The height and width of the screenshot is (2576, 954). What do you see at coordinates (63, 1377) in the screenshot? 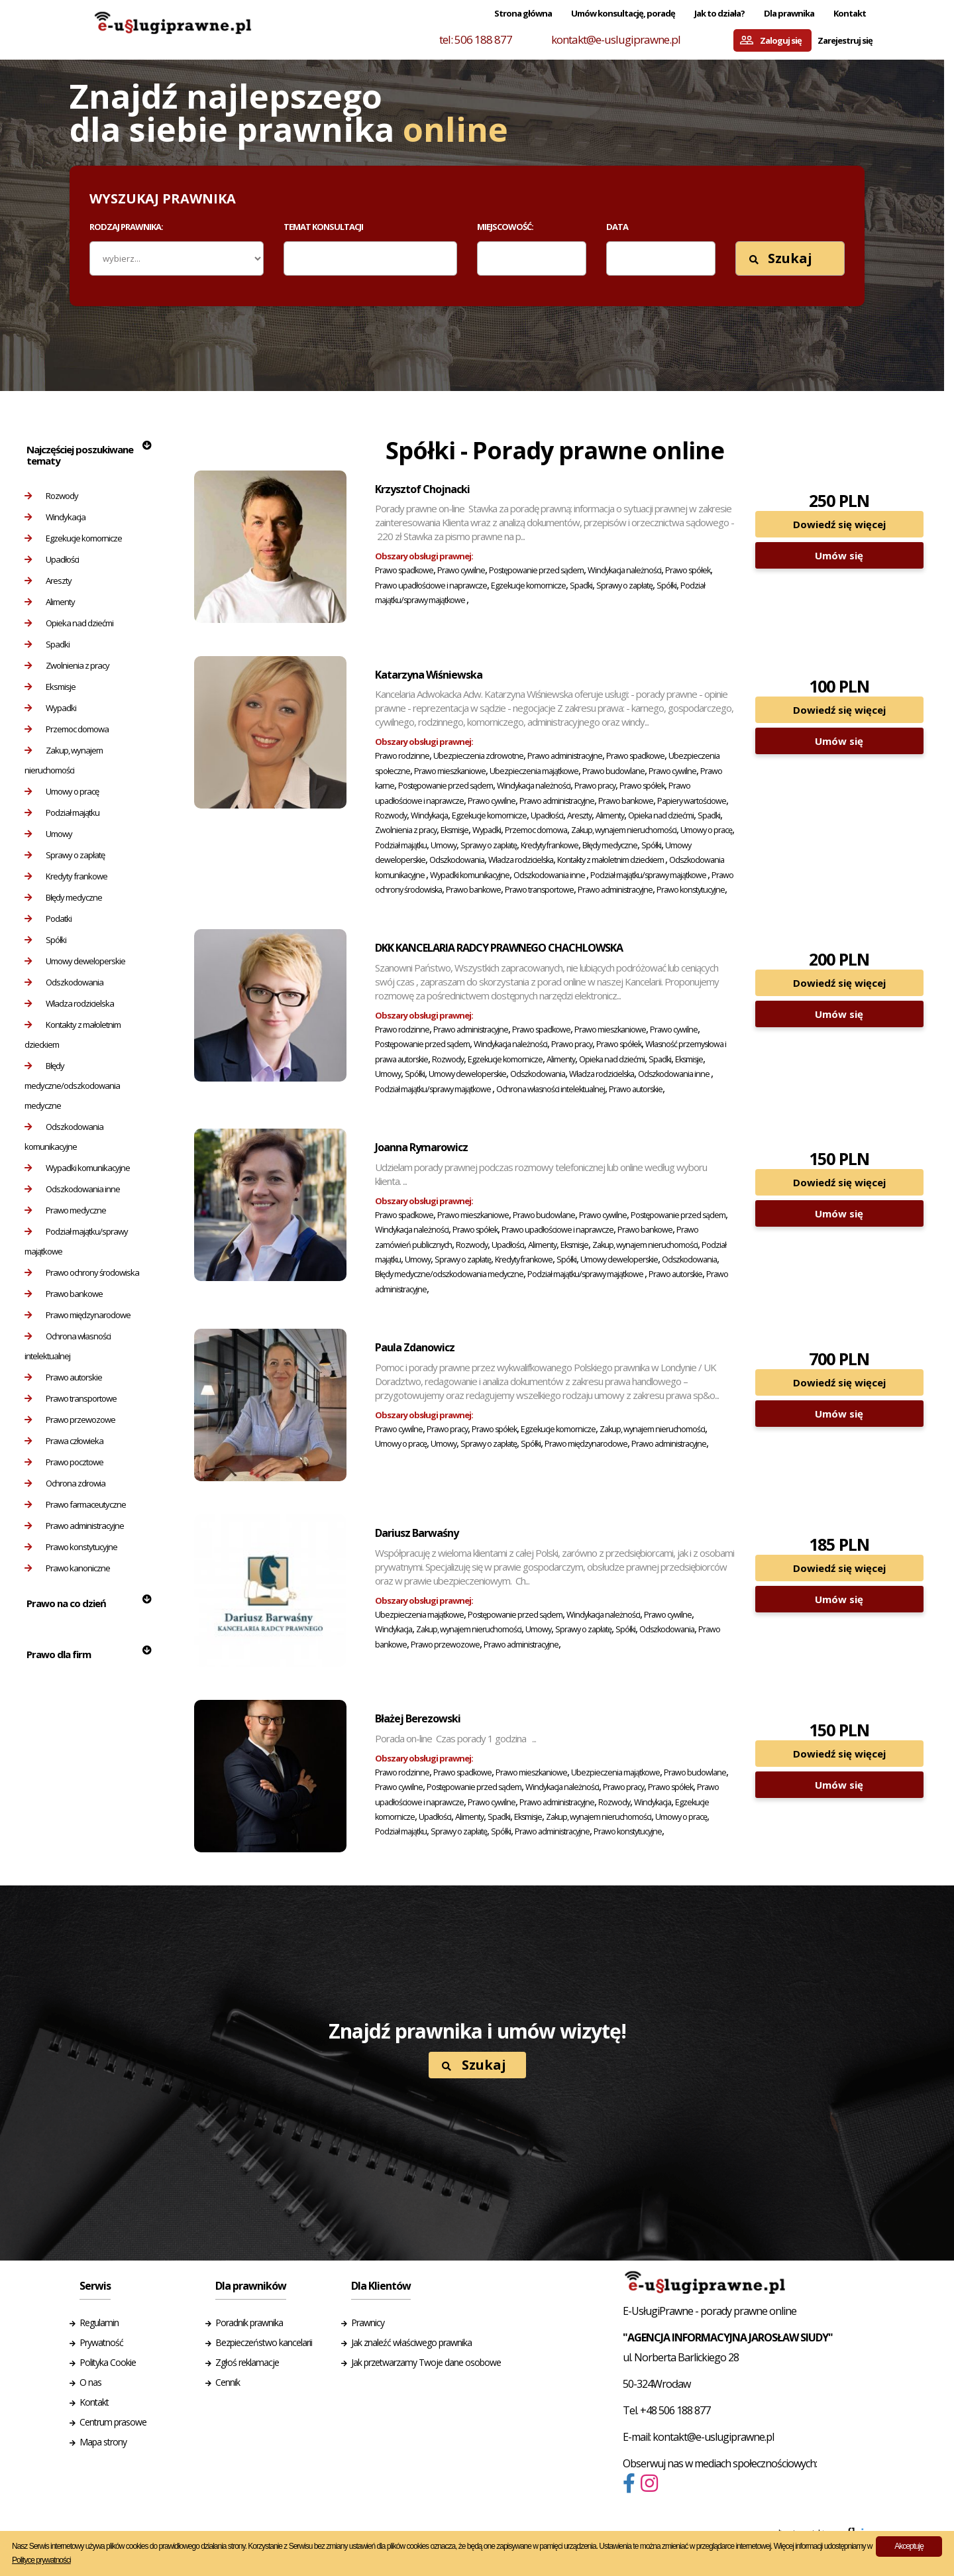
I see `Prawo autorskie` at bounding box center [63, 1377].